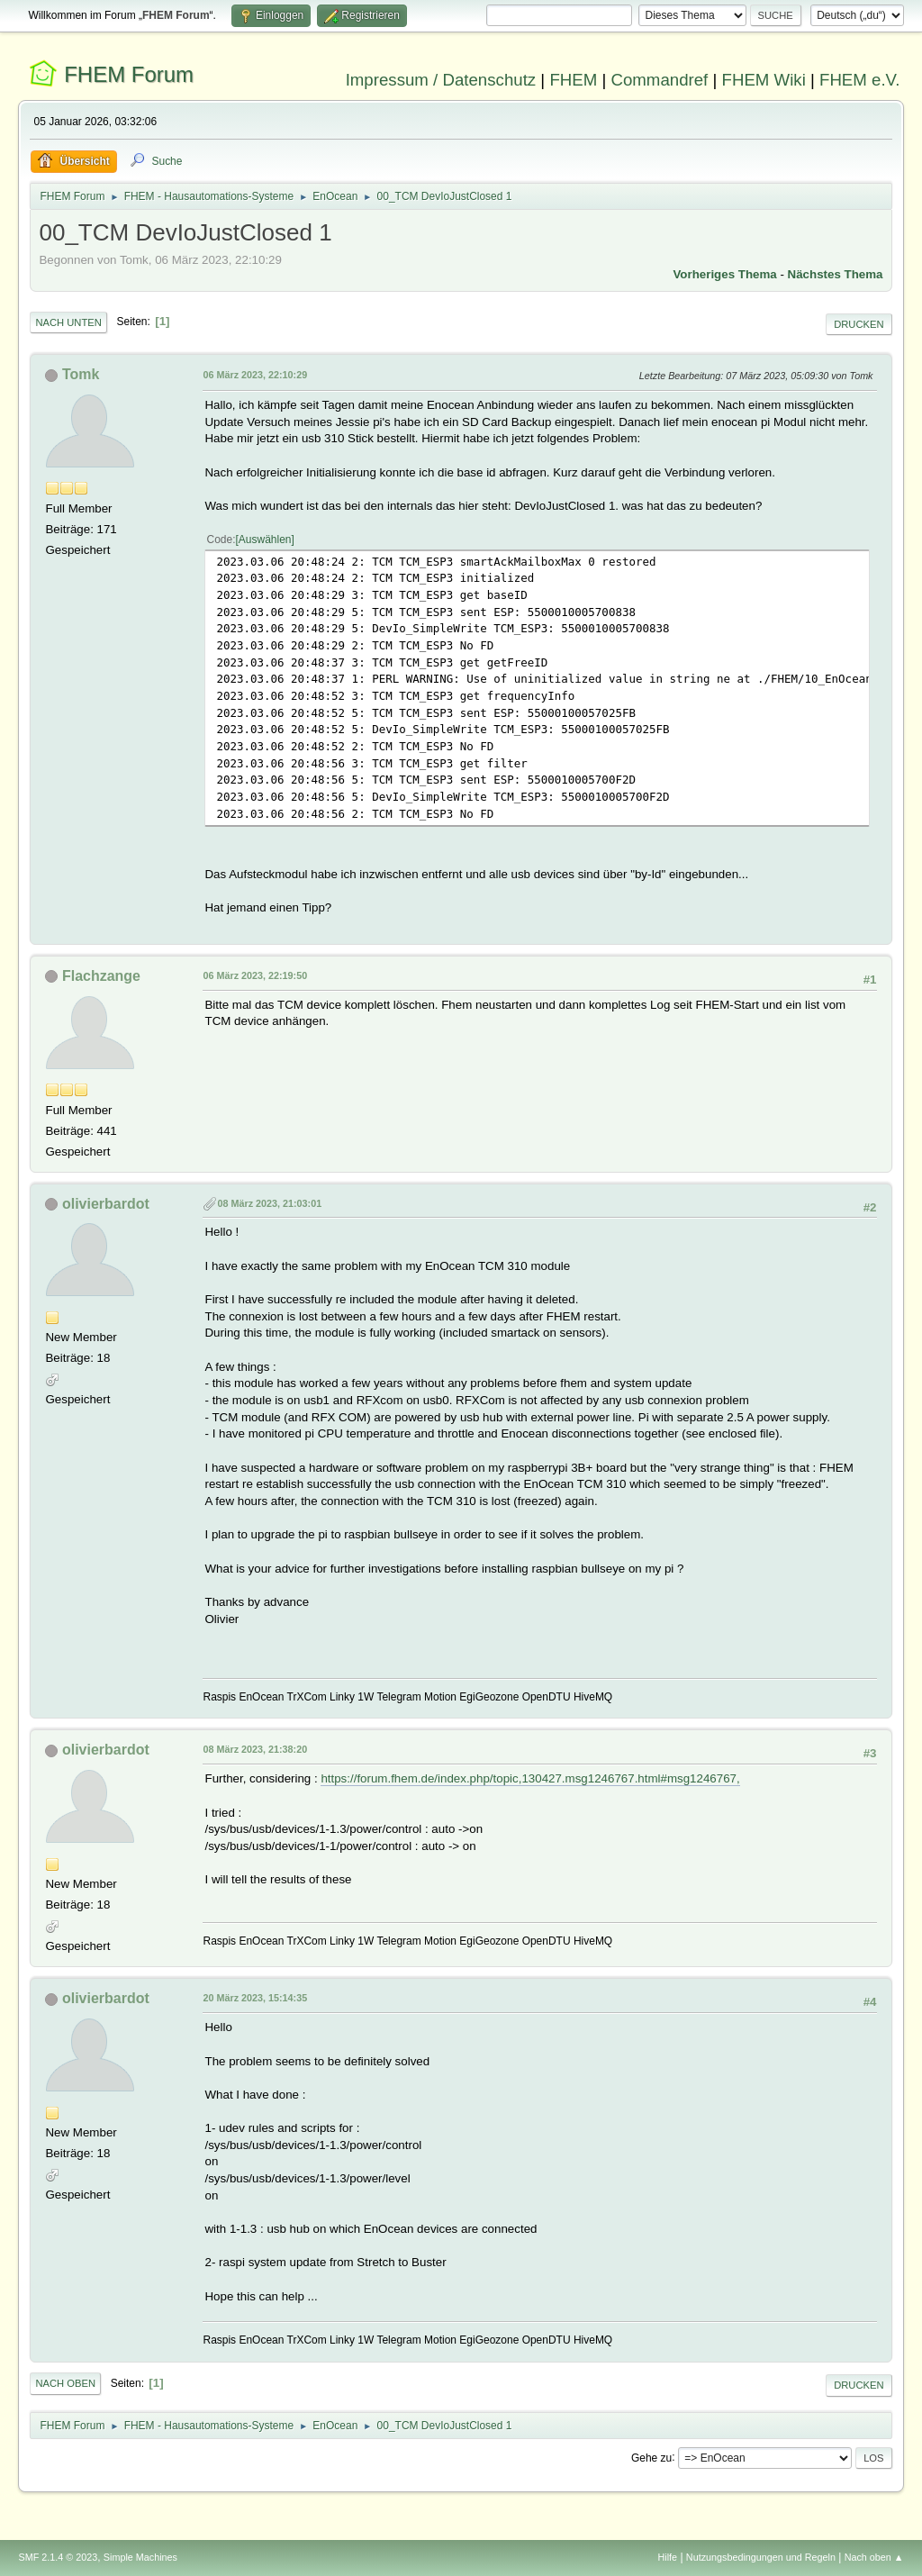  I want to click on Flachzange, so click(101, 976).